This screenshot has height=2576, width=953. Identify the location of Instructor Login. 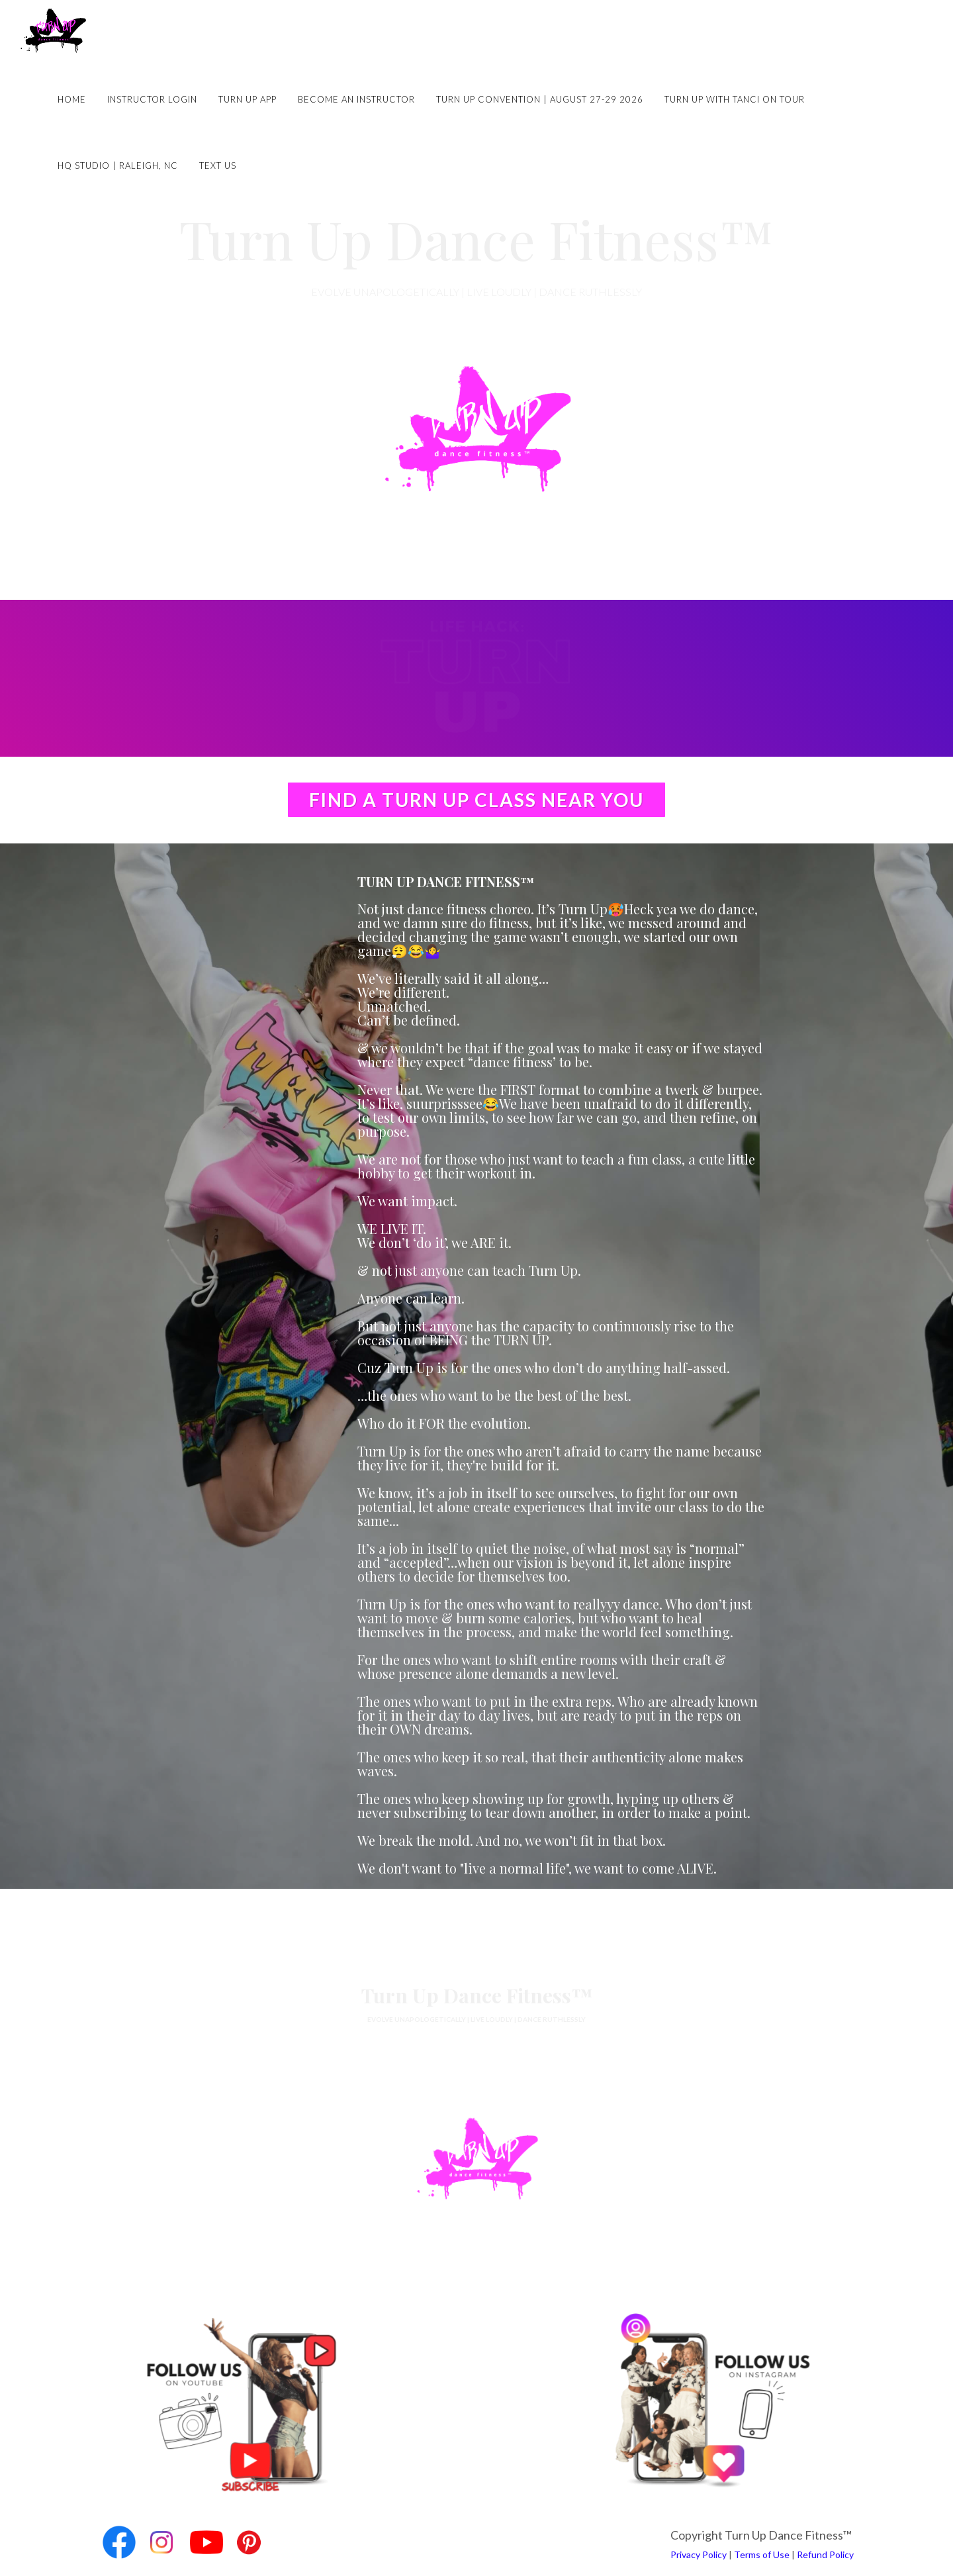
(152, 99).